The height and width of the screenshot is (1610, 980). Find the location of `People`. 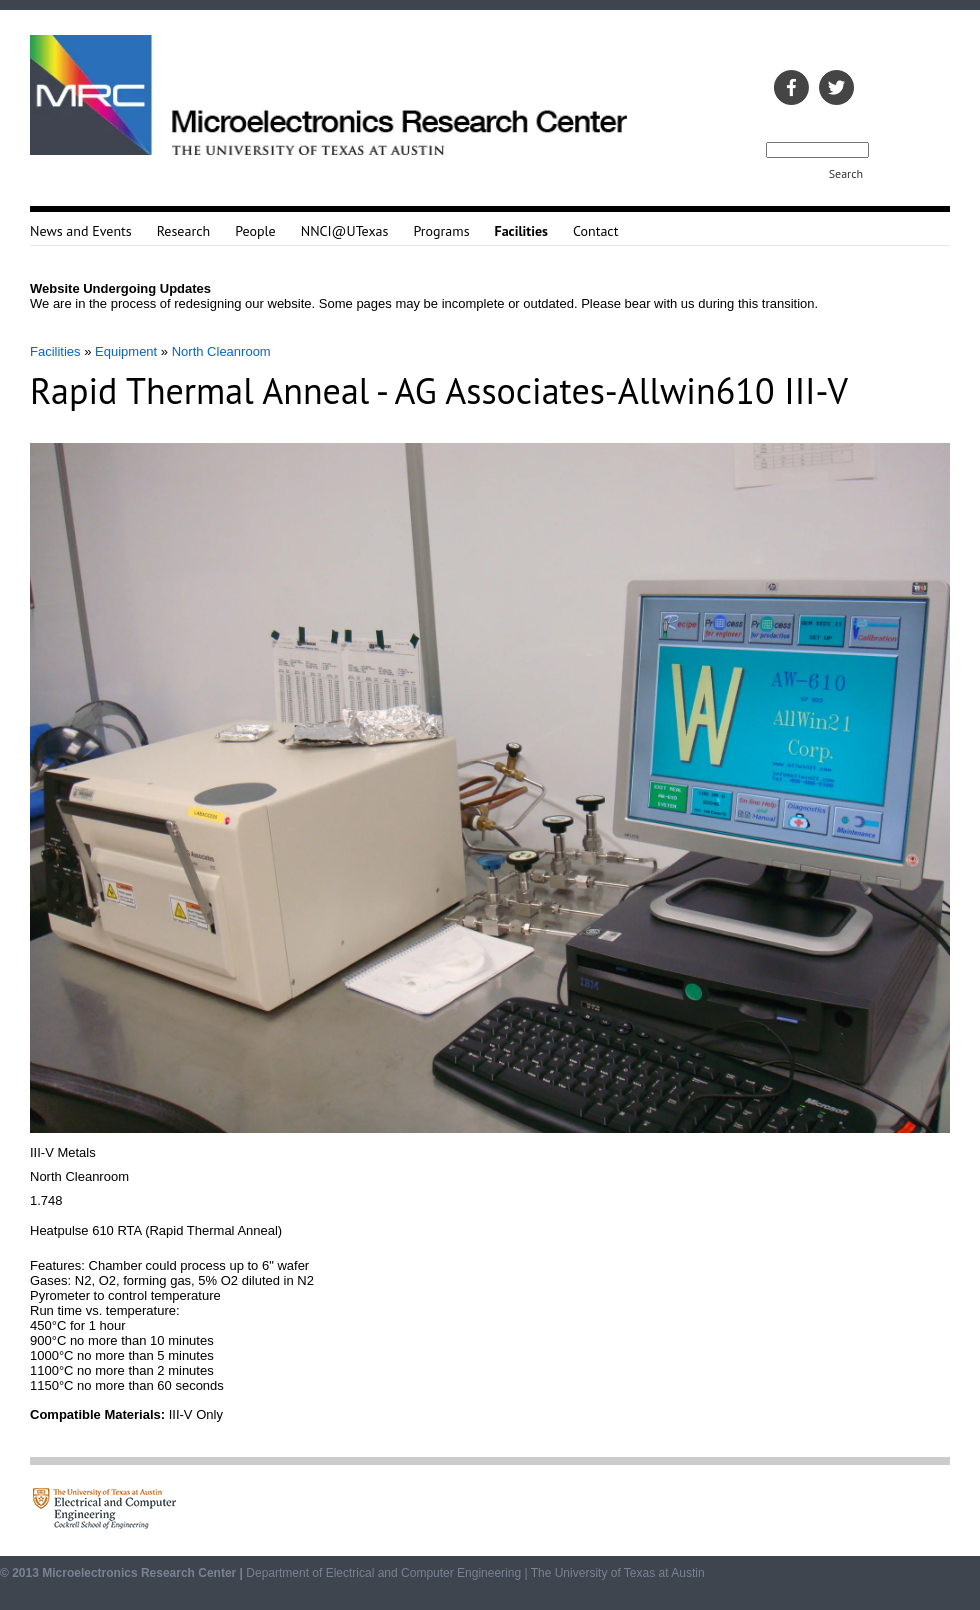

People is located at coordinates (255, 231).